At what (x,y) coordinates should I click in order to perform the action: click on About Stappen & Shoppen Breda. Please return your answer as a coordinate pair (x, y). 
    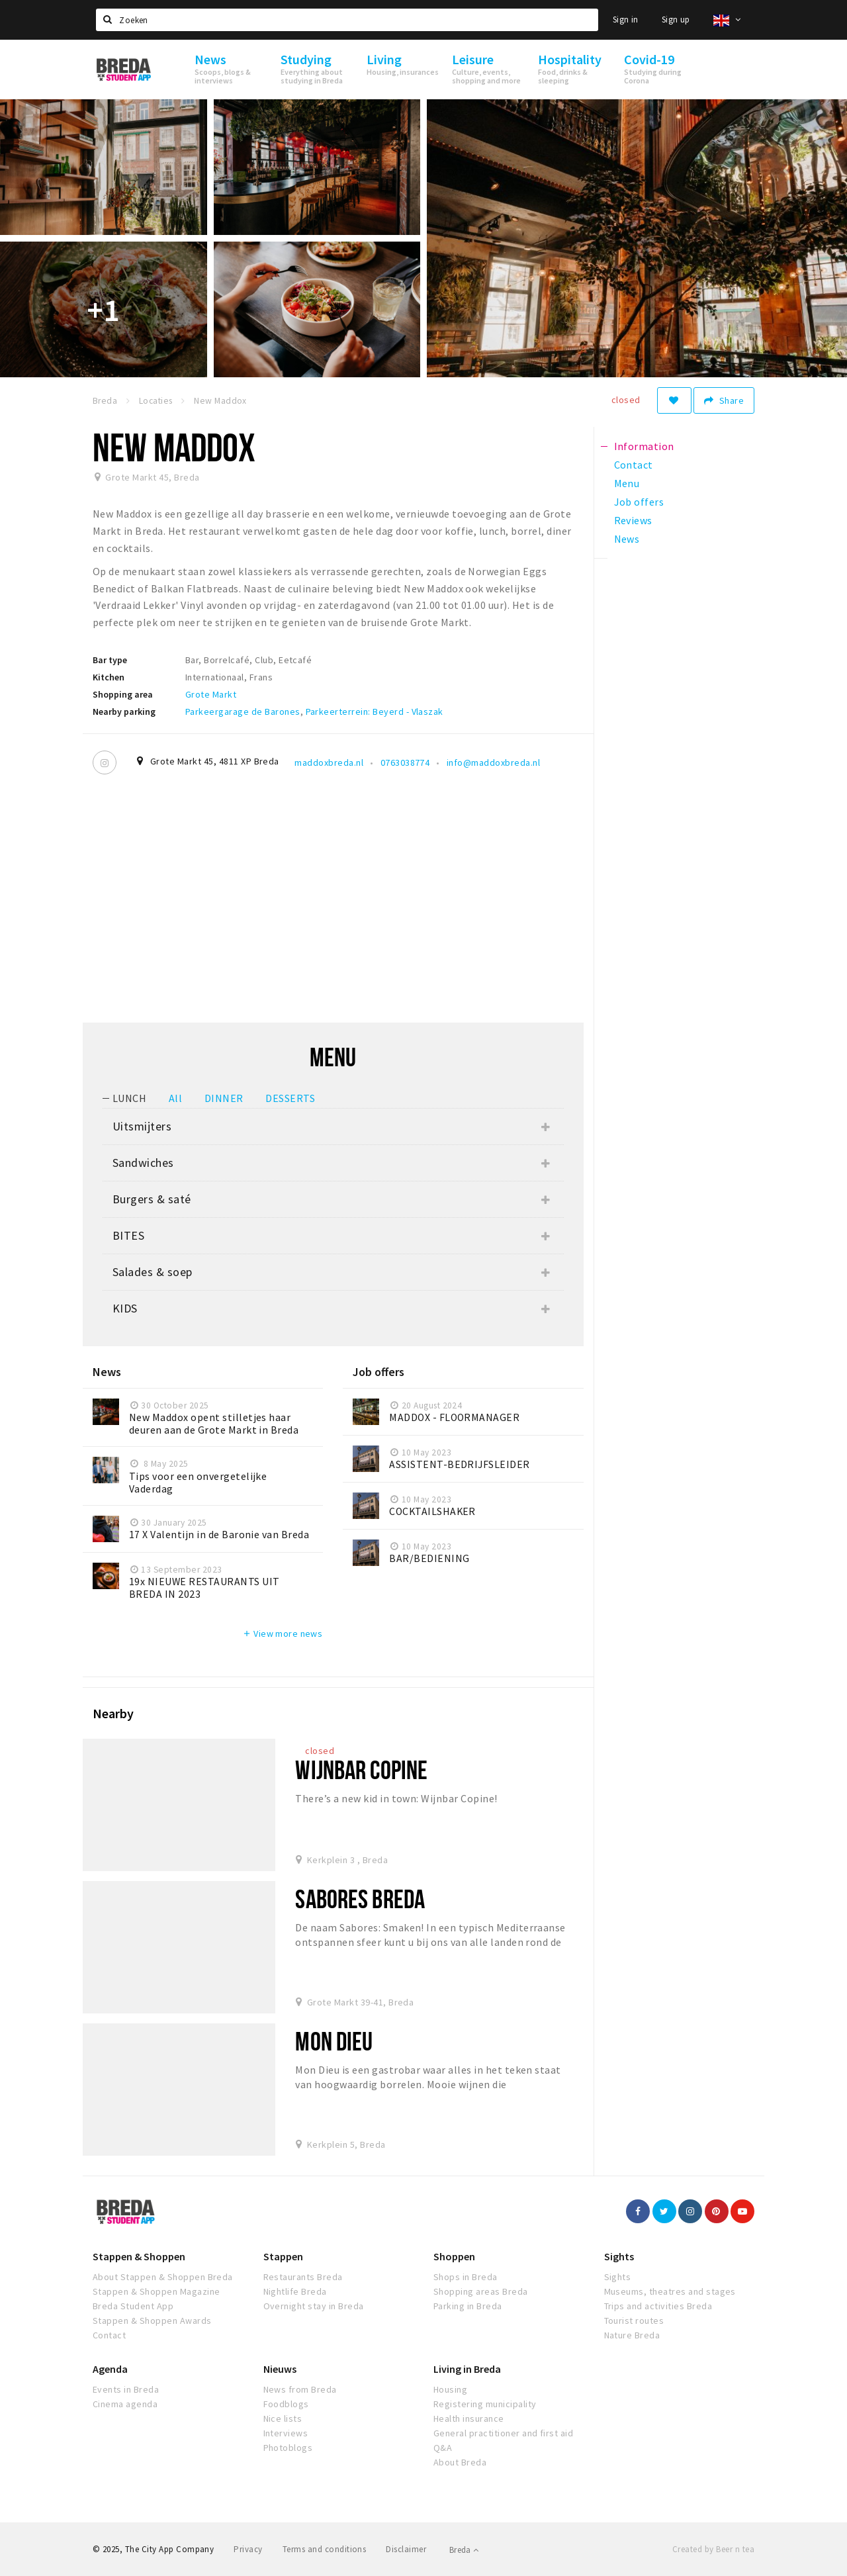
    Looking at the image, I should click on (163, 2277).